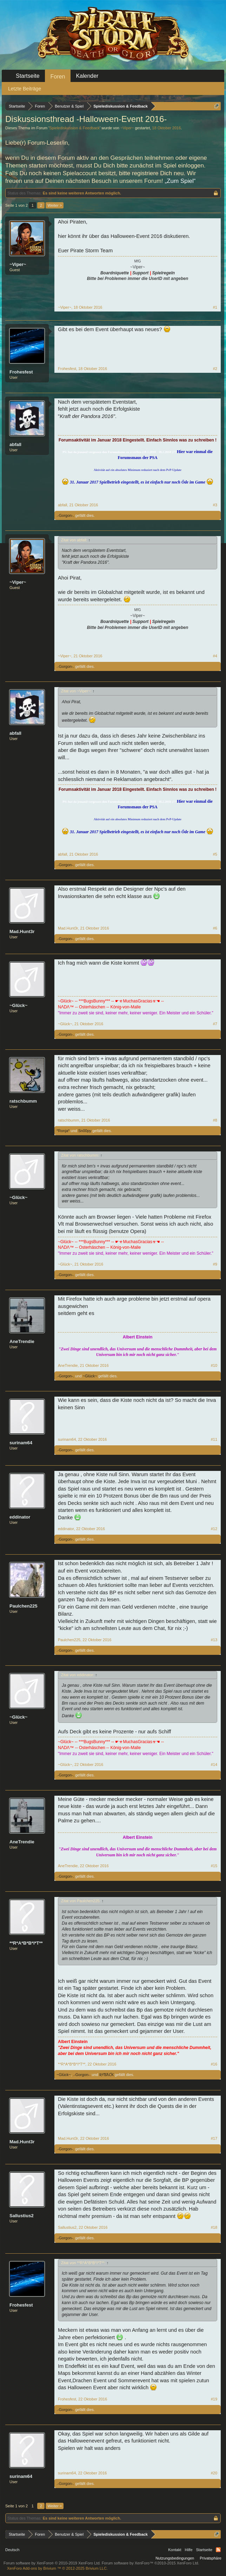 The width and height of the screenshot is (226, 2576). What do you see at coordinates (215, 928) in the screenshot?
I see `#6` at bounding box center [215, 928].